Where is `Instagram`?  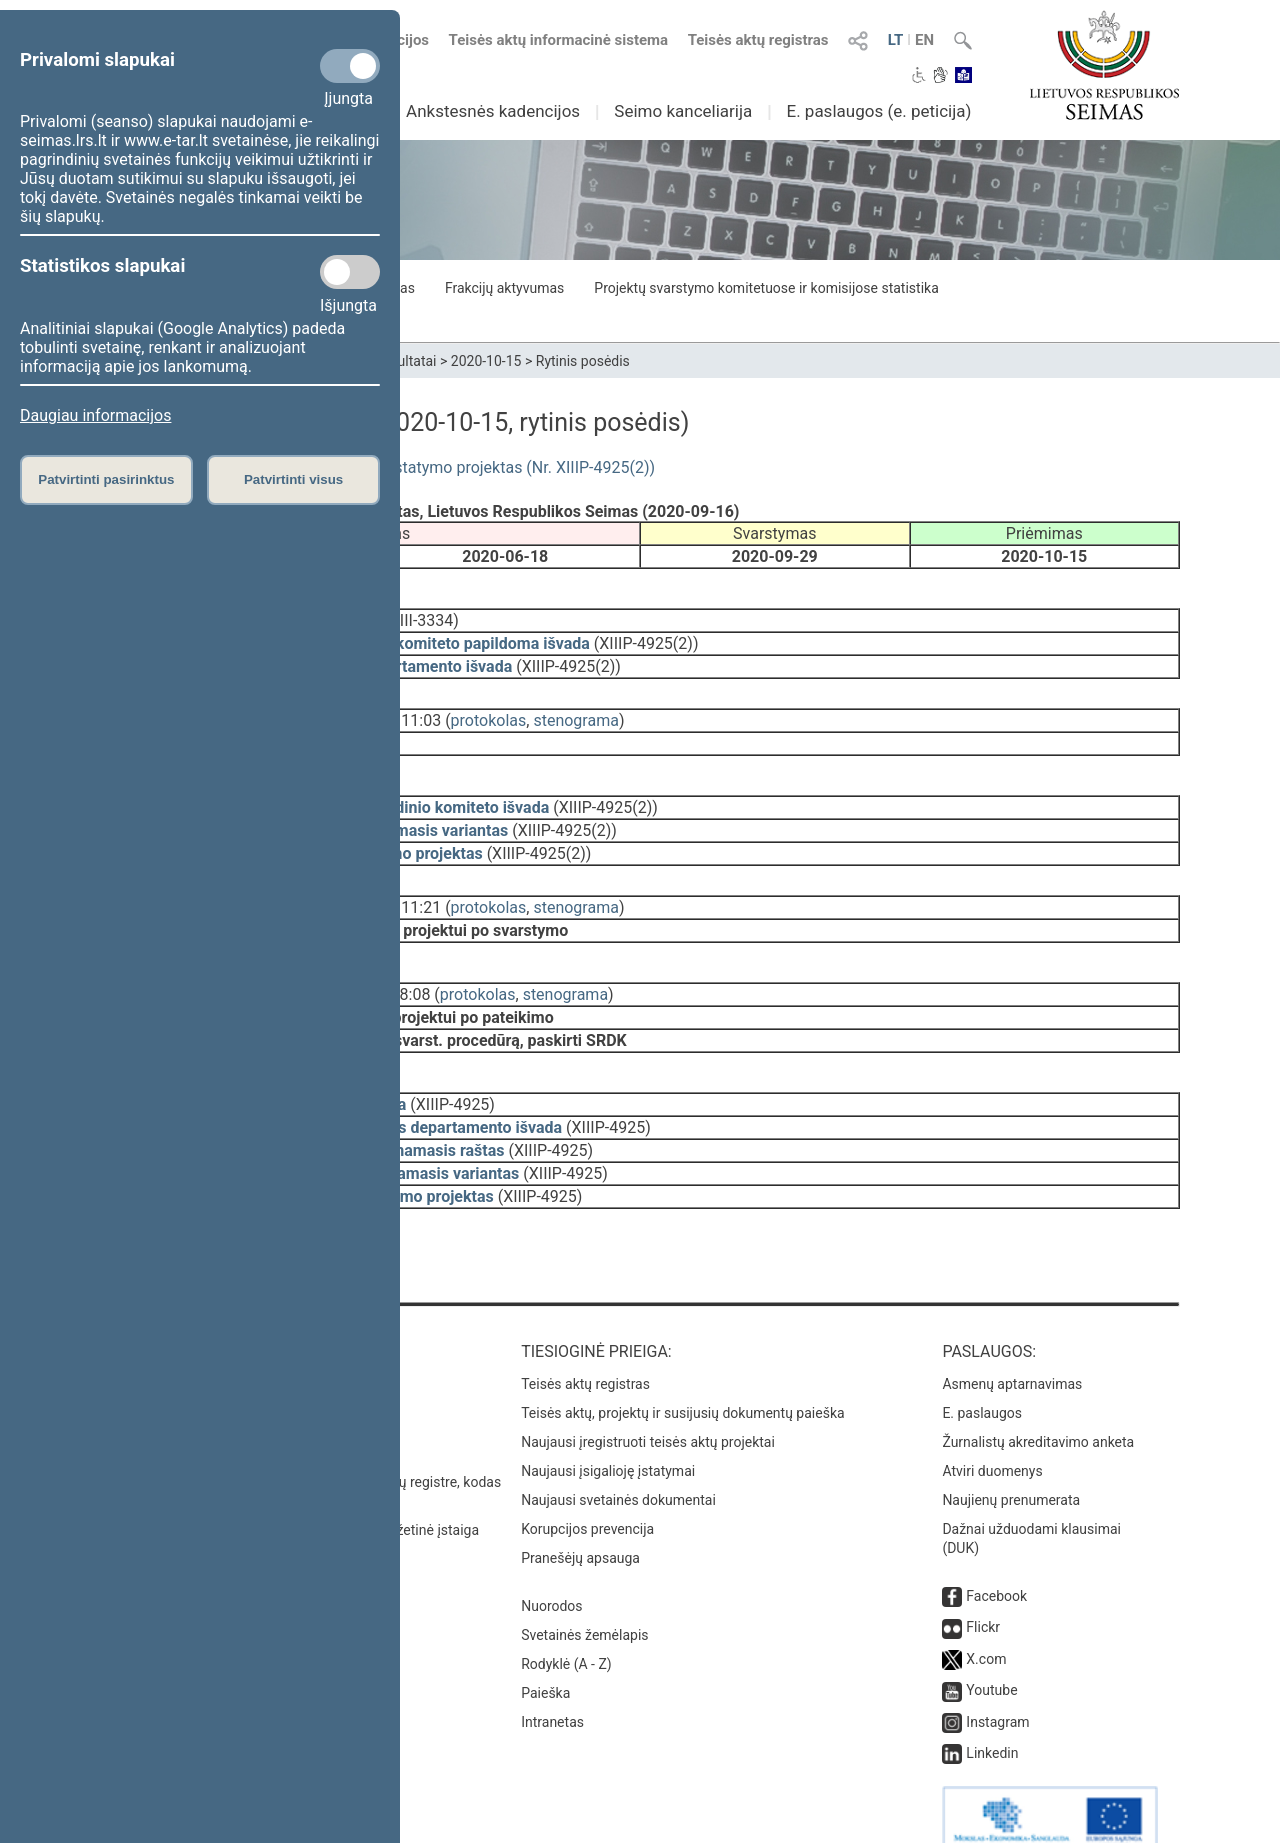
Instagram is located at coordinates (997, 1676).